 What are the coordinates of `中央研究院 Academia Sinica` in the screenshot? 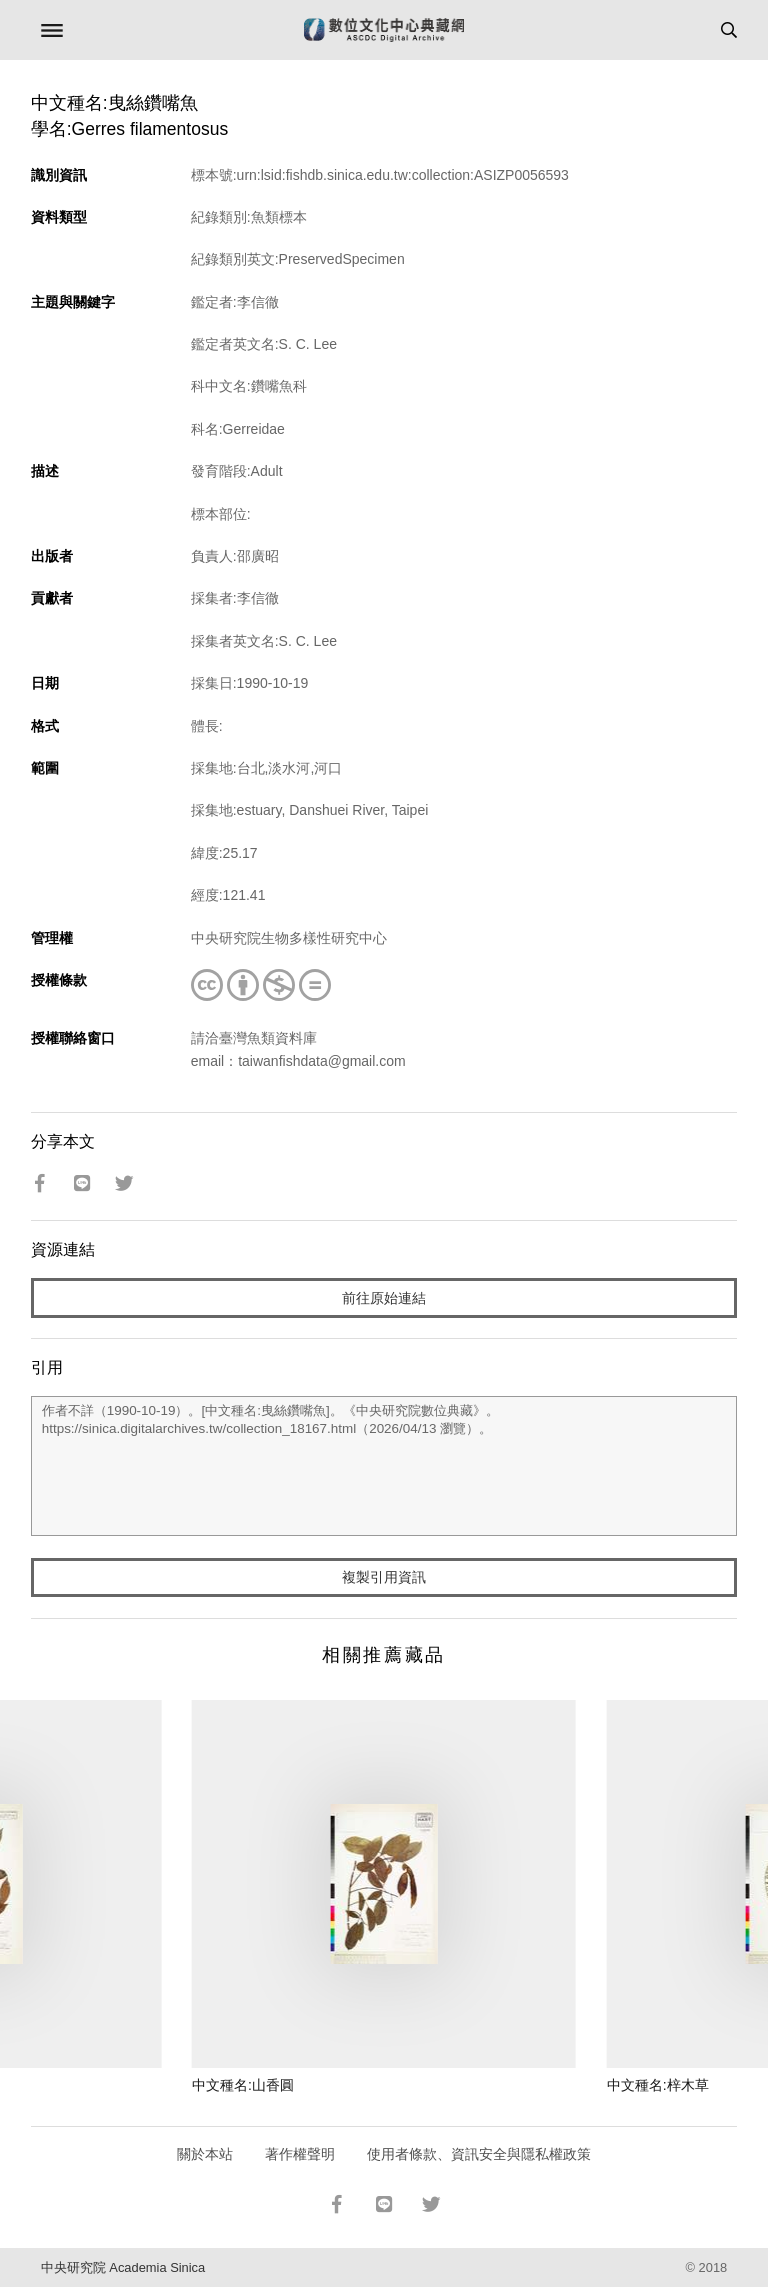 It's located at (123, 2267).